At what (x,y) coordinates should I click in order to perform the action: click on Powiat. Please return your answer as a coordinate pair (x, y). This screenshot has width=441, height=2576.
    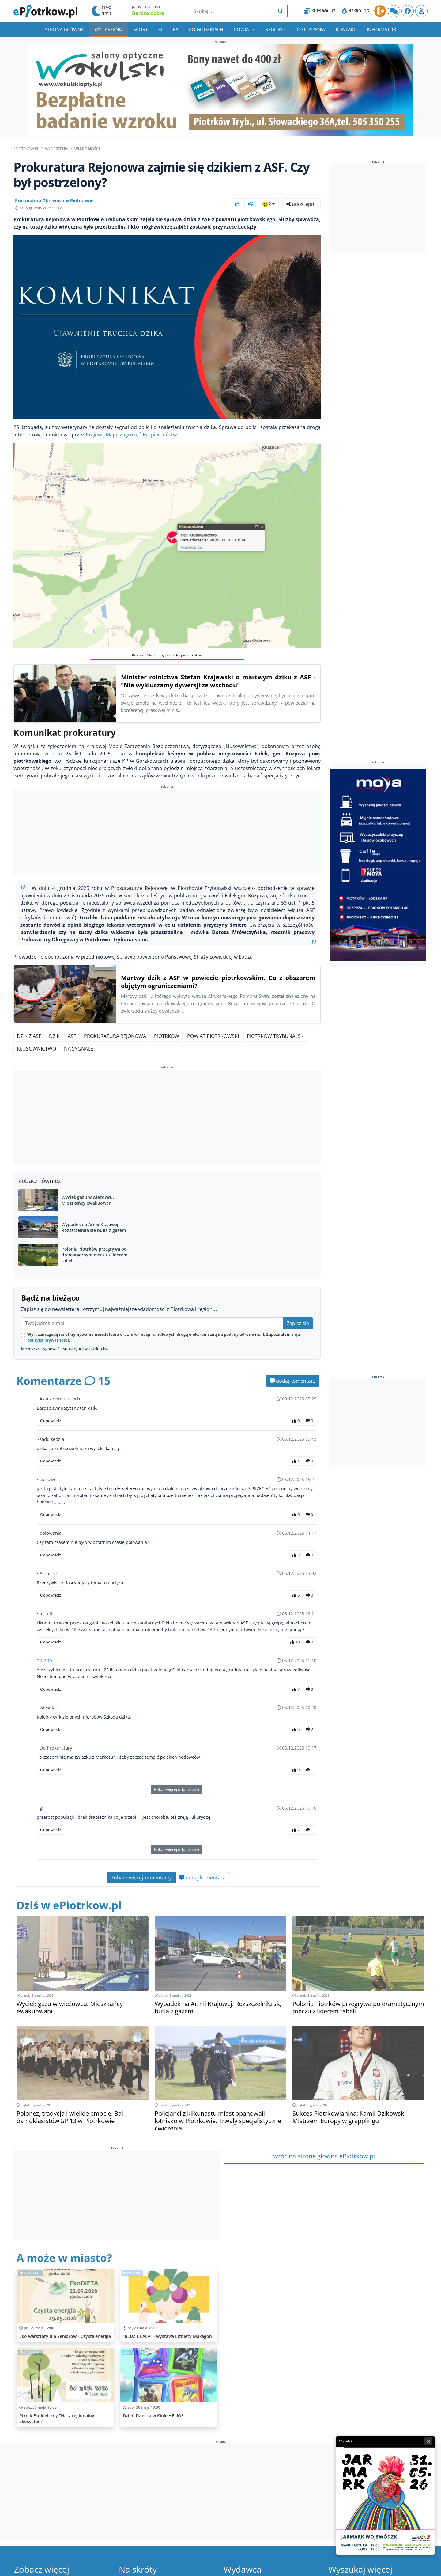
    Looking at the image, I should click on (242, 29).